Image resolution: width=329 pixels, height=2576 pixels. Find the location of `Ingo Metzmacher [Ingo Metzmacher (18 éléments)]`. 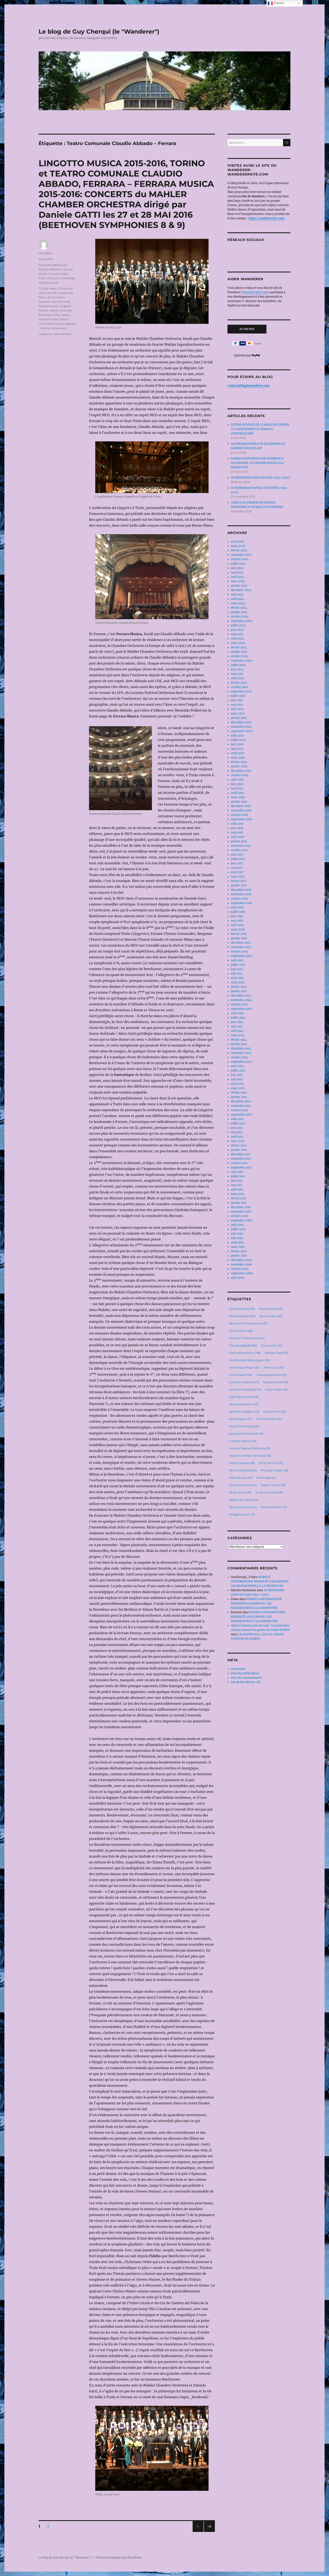

Ingo Metzmacher [Ingo Metzmacher (18 éléments)] is located at coordinates (243, 1397).